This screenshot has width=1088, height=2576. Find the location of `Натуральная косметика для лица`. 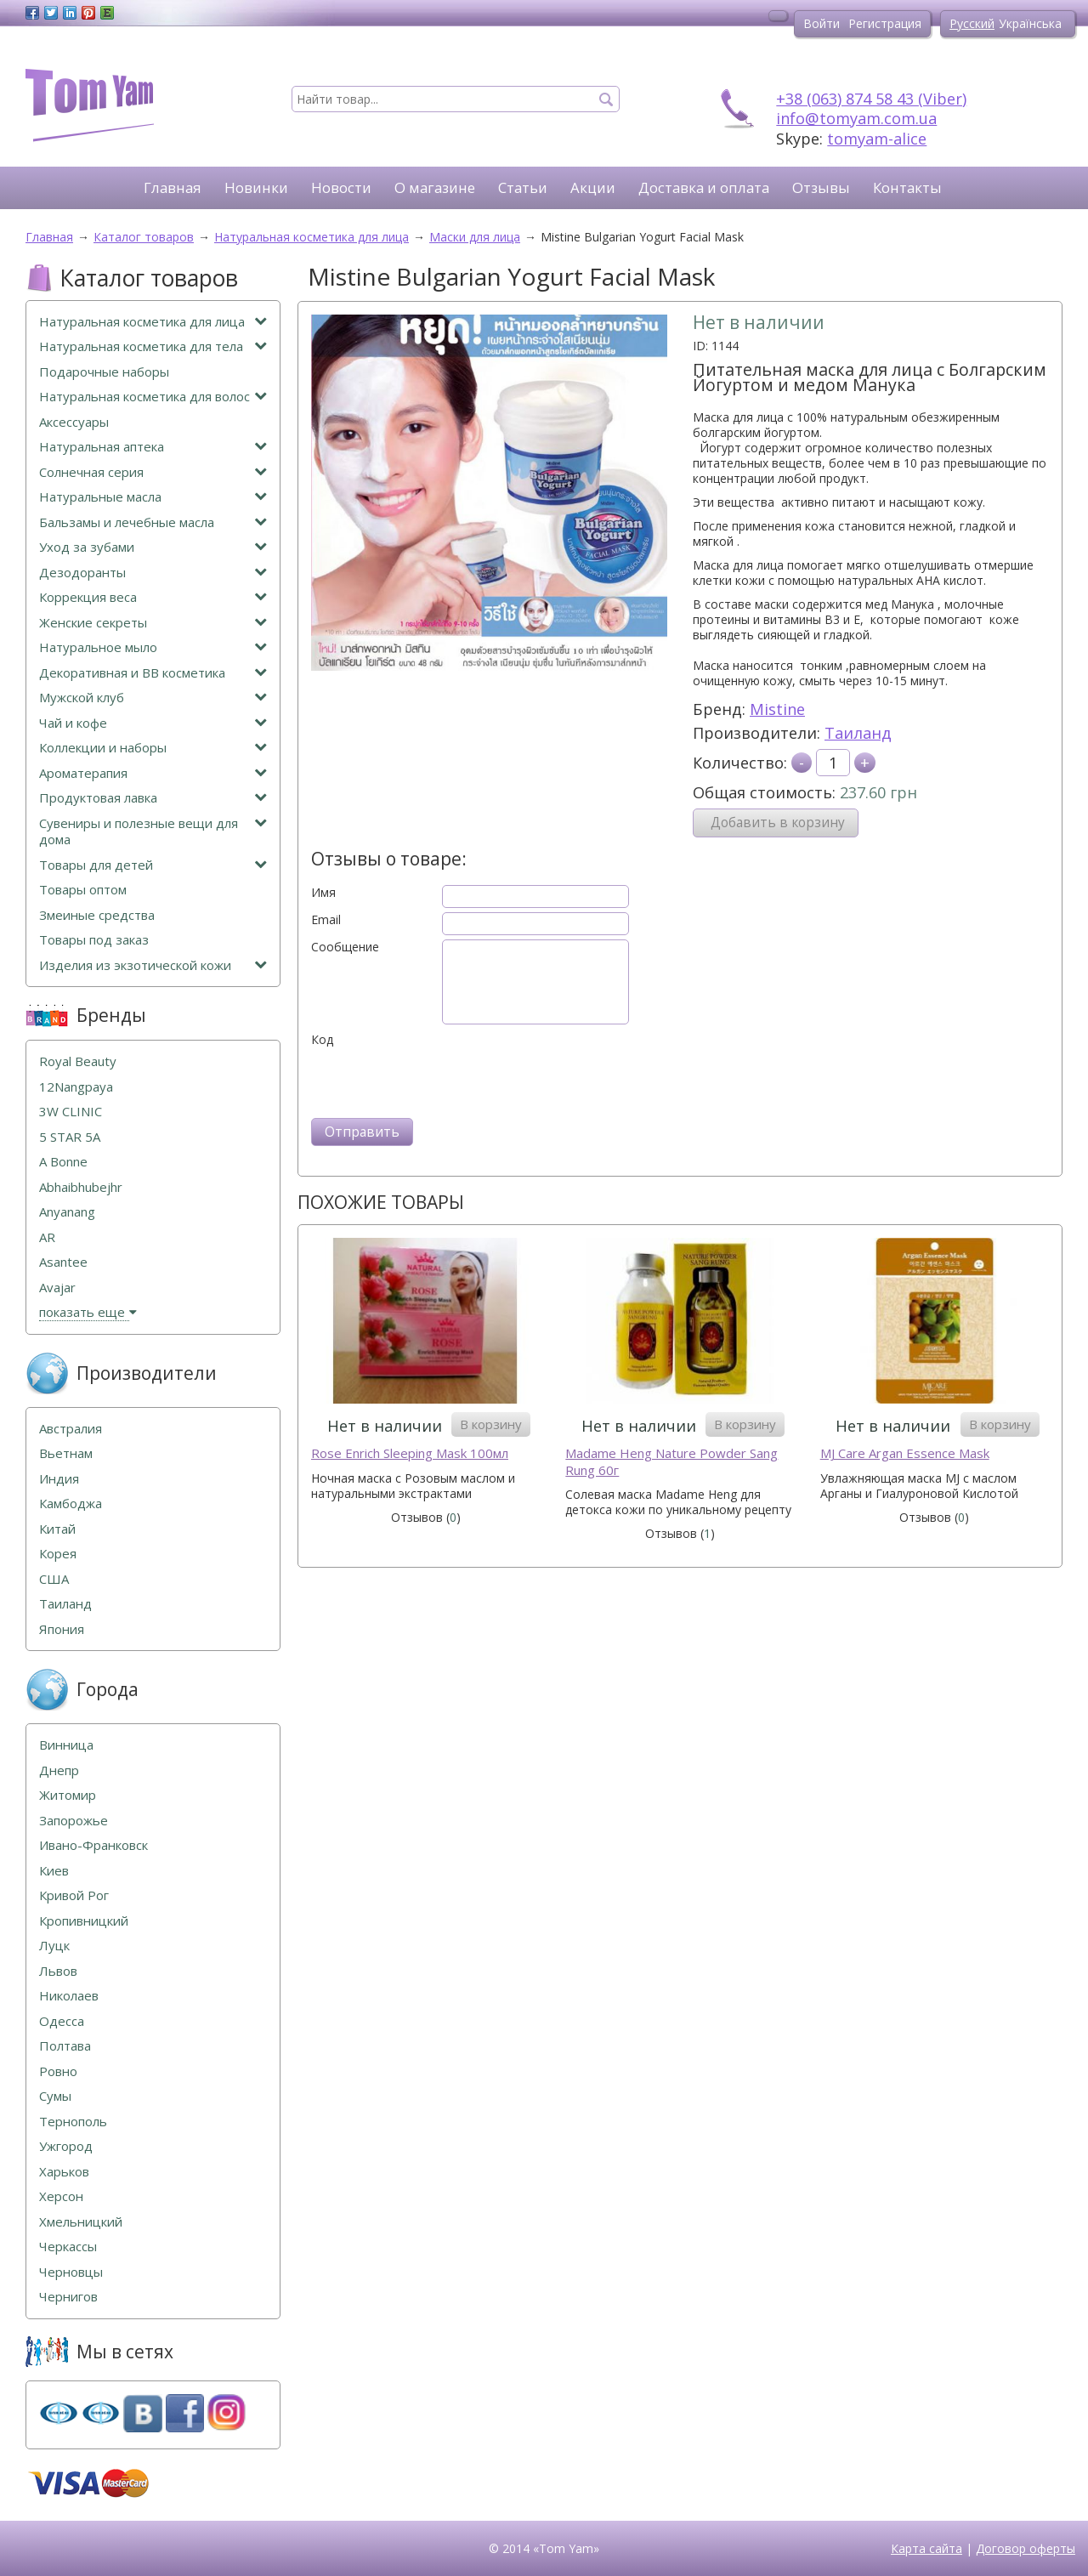

Натуральная косметика для лица is located at coordinates (153, 322).